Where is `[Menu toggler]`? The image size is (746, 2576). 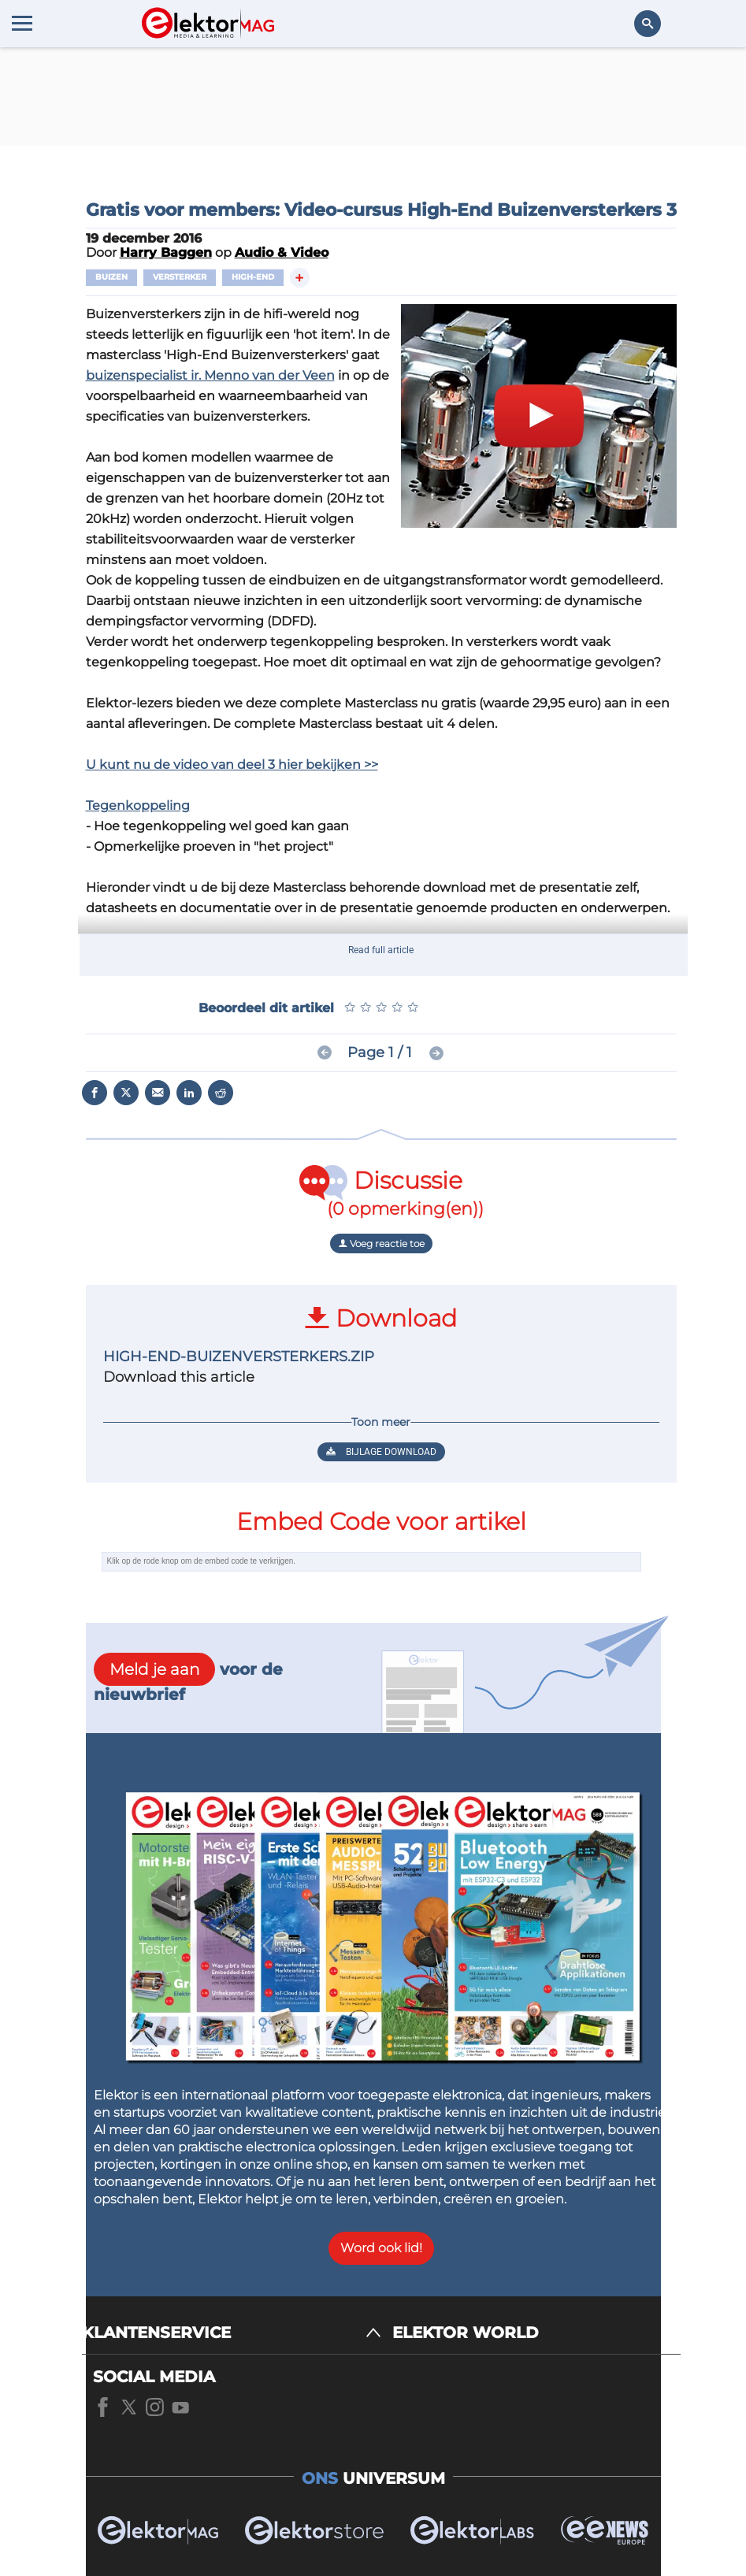 [Menu toggler] is located at coordinates (22, 23).